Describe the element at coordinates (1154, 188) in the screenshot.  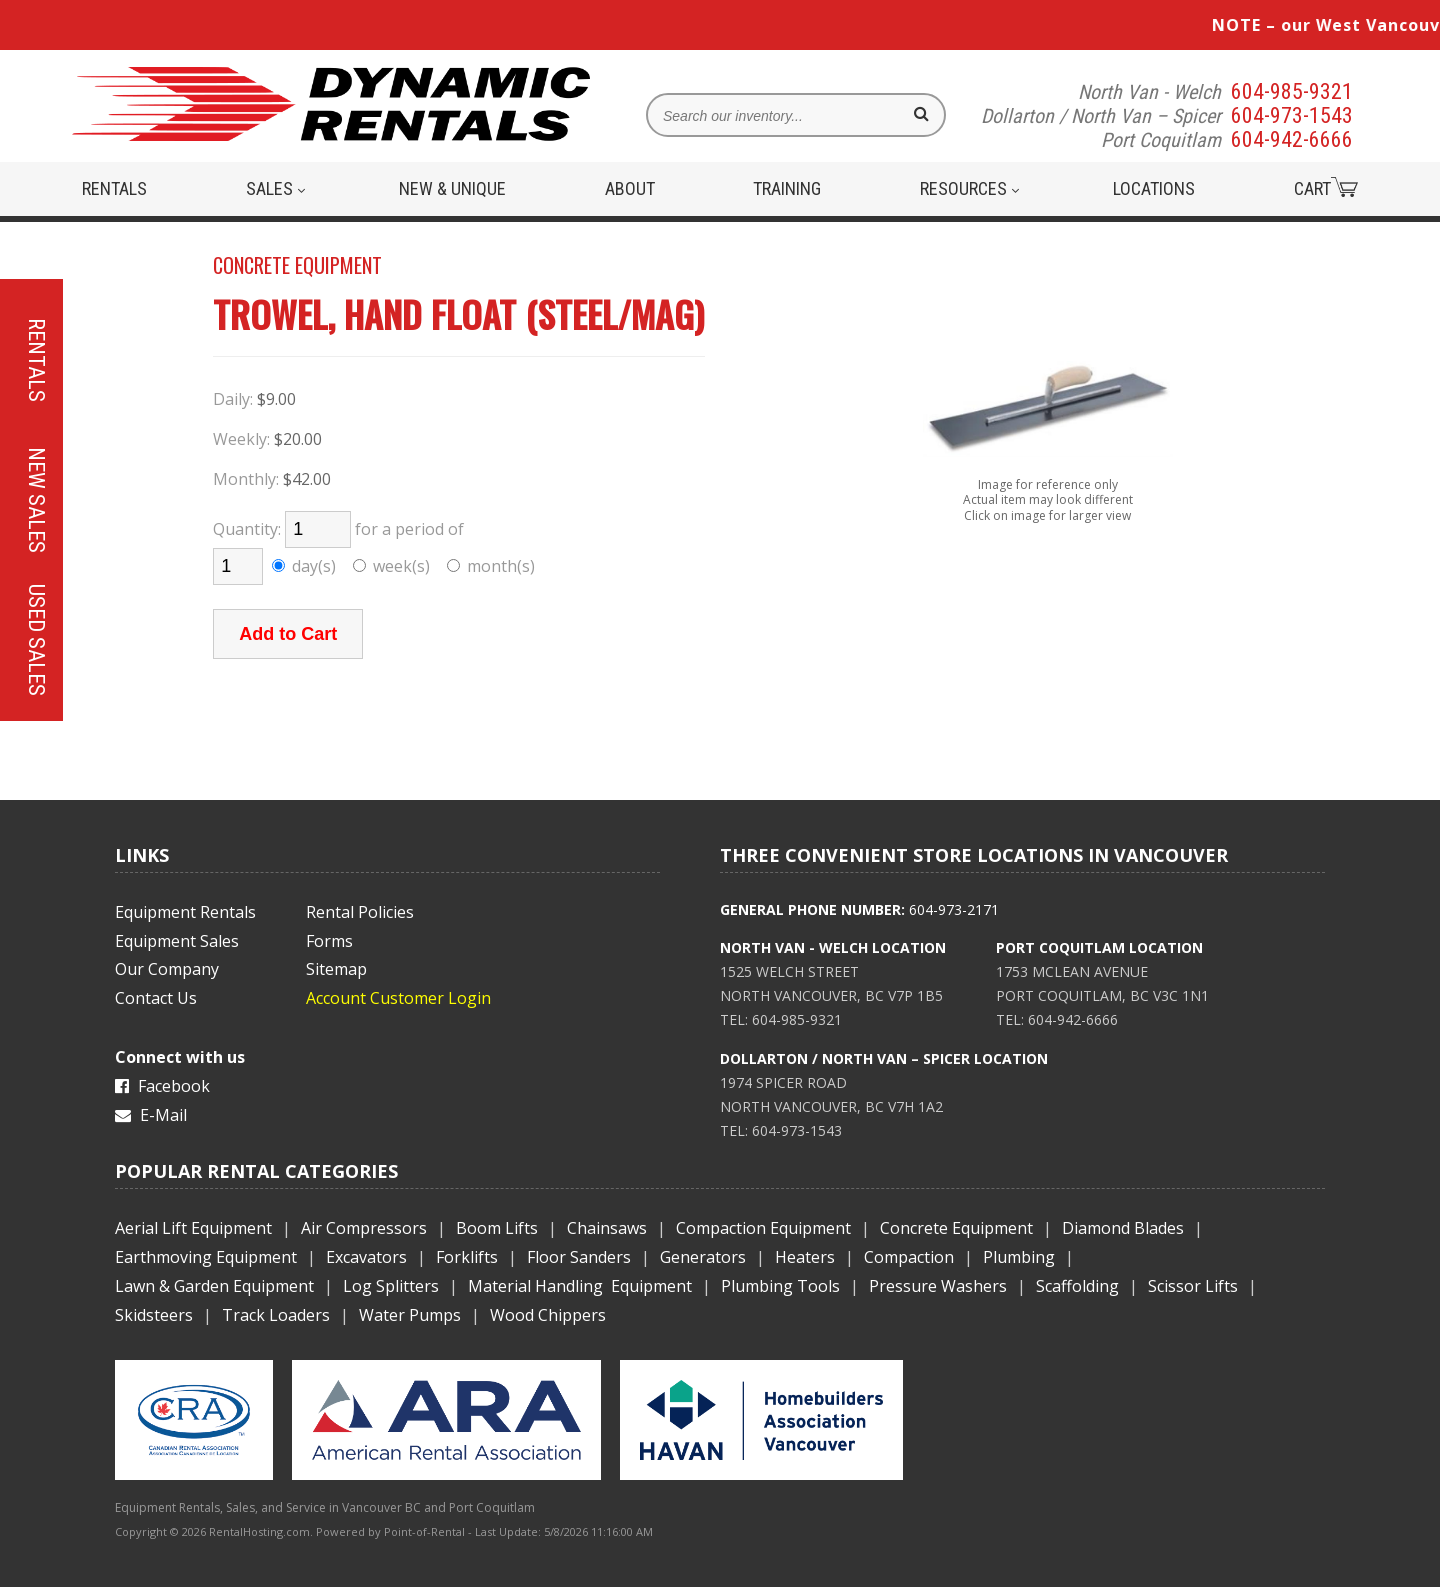
I see `Locations` at that location.